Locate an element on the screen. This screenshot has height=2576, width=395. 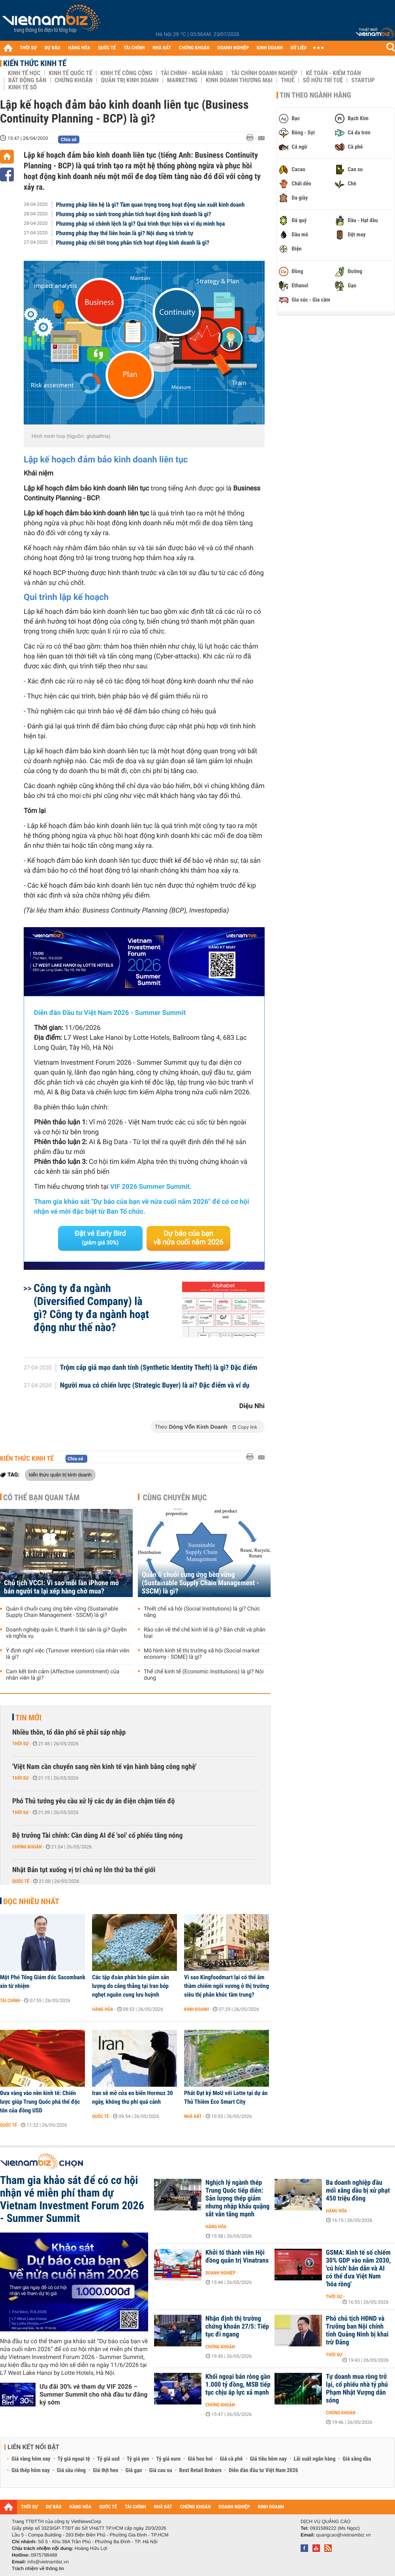
Rào cản về thể chế kinh tế là gì? Bản chất và phân loại is located at coordinates (204, 1633).